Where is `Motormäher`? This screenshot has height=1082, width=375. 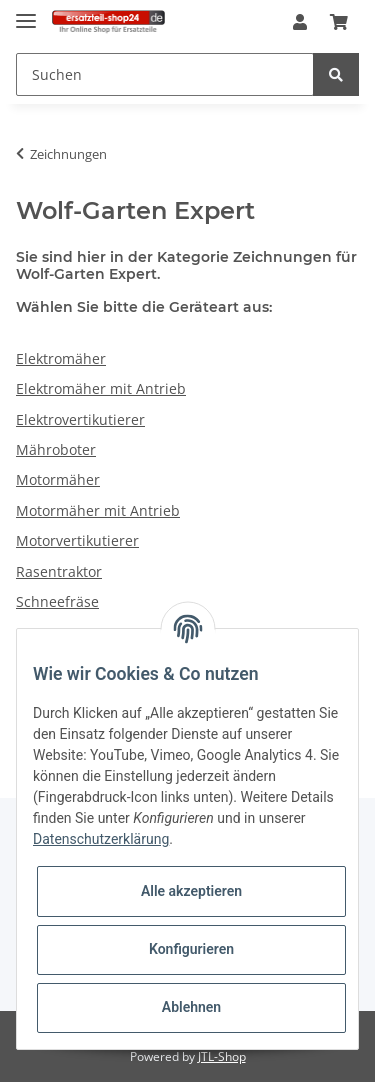
Motormäher is located at coordinates (58, 479).